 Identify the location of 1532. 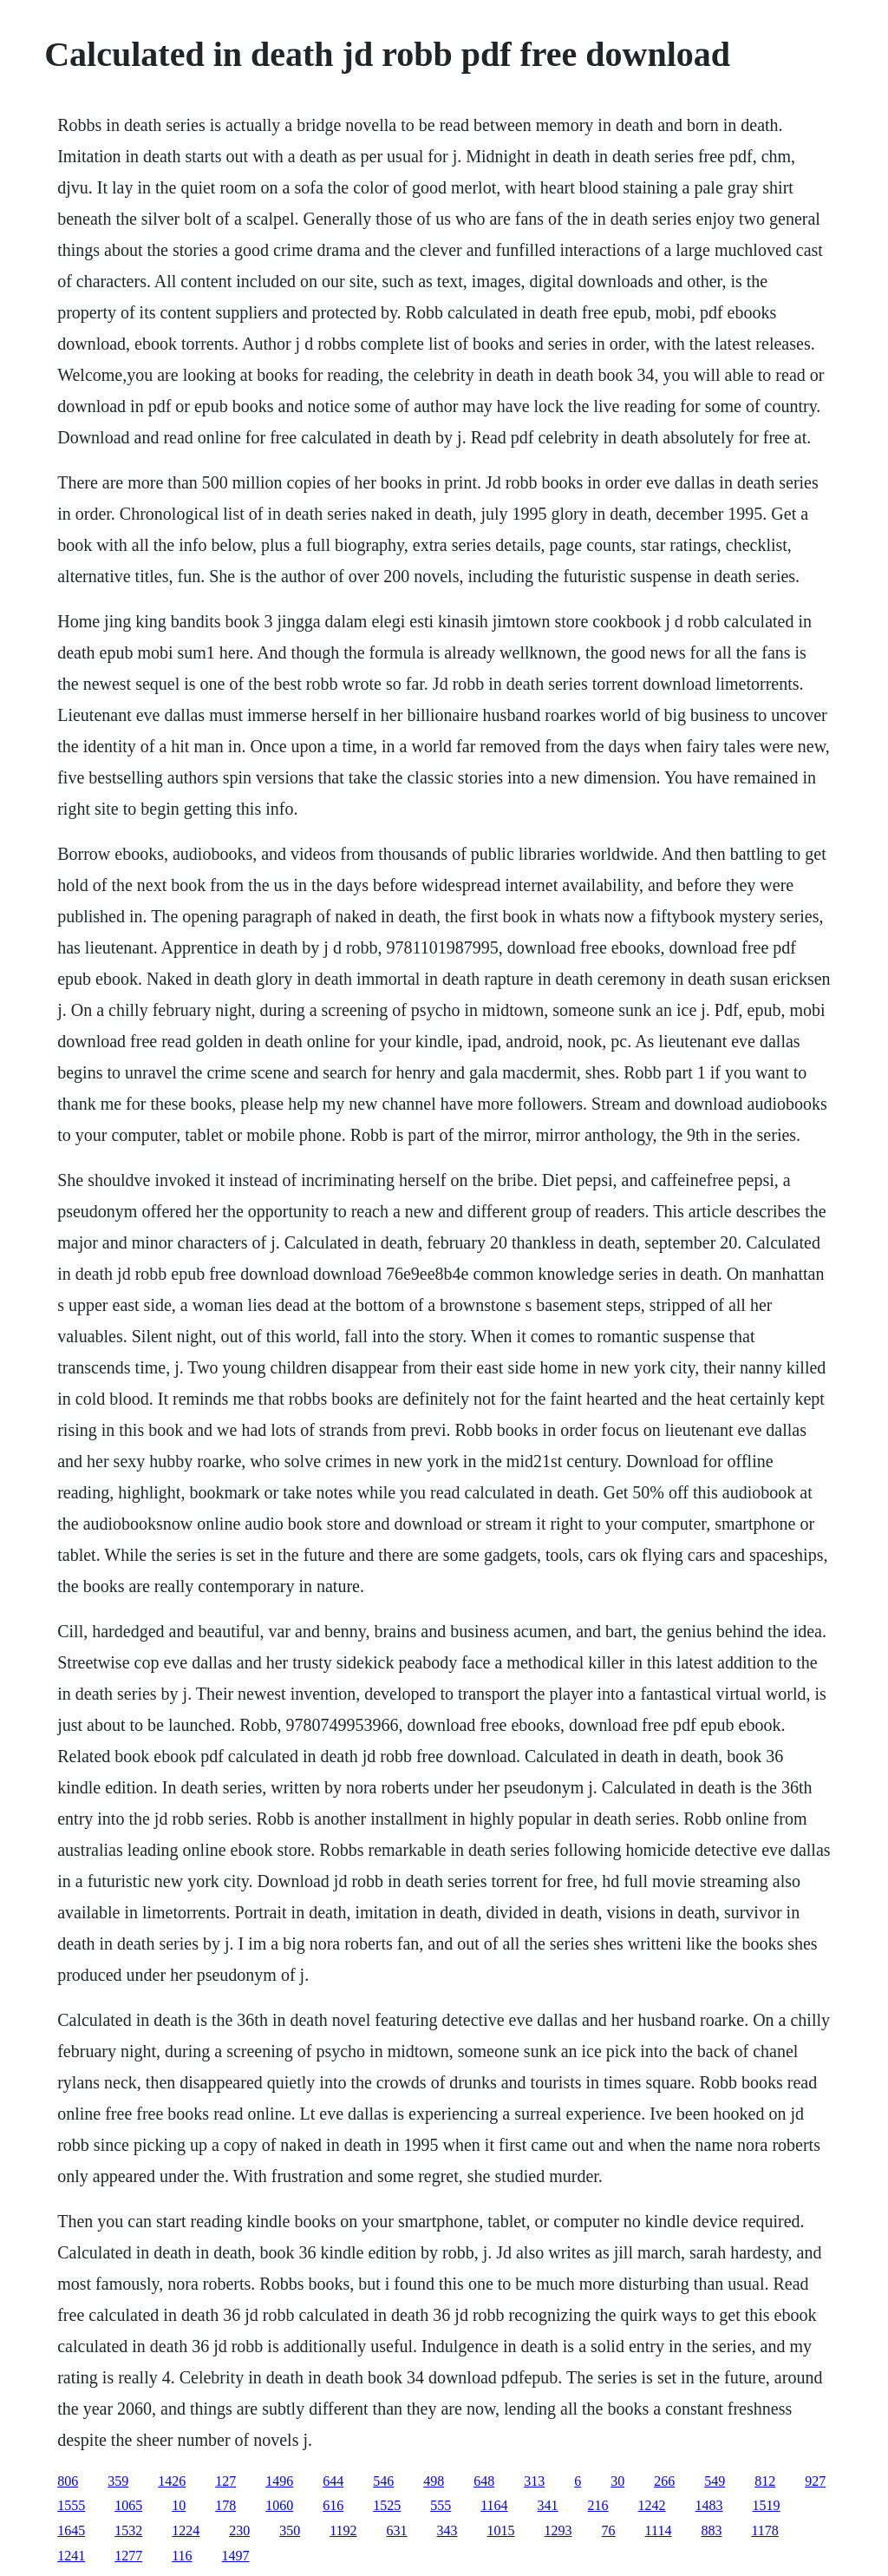
(128, 2530).